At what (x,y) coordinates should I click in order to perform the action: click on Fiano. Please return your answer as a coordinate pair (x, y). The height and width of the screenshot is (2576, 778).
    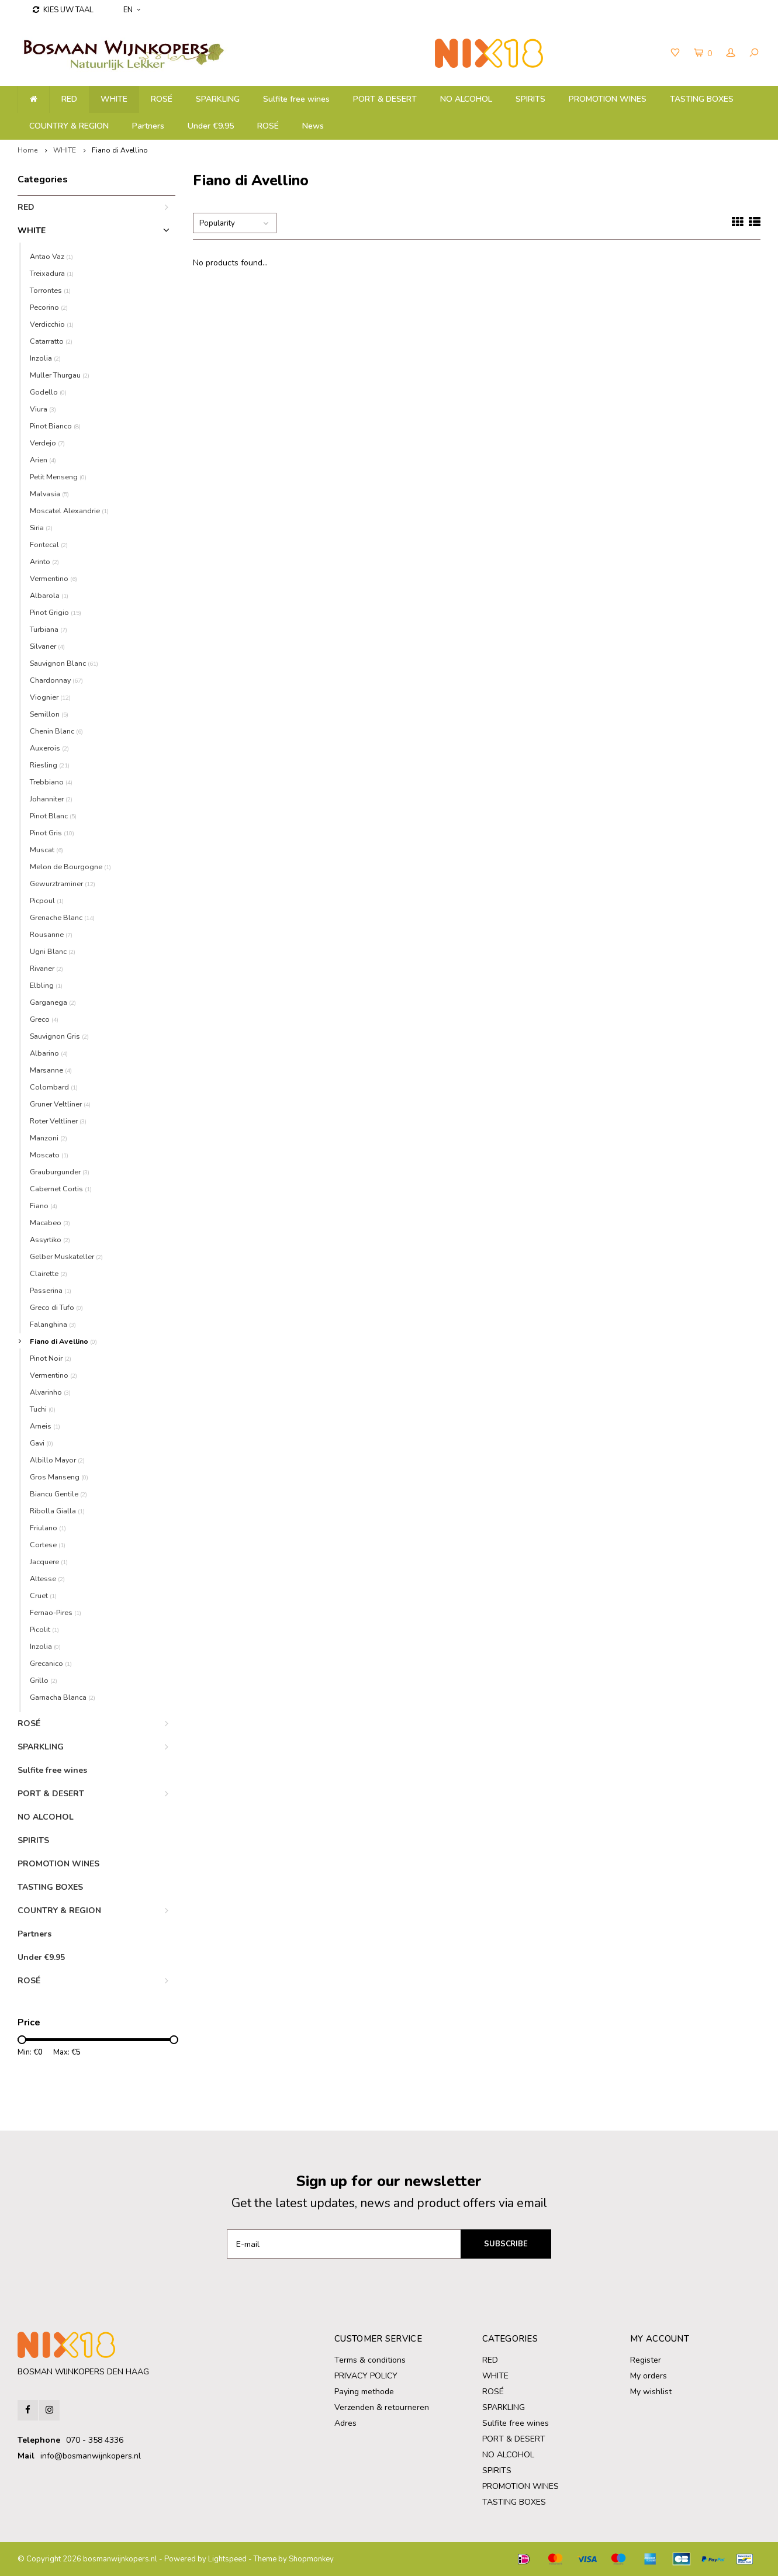
    Looking at the image, I should click on (43, 1206).